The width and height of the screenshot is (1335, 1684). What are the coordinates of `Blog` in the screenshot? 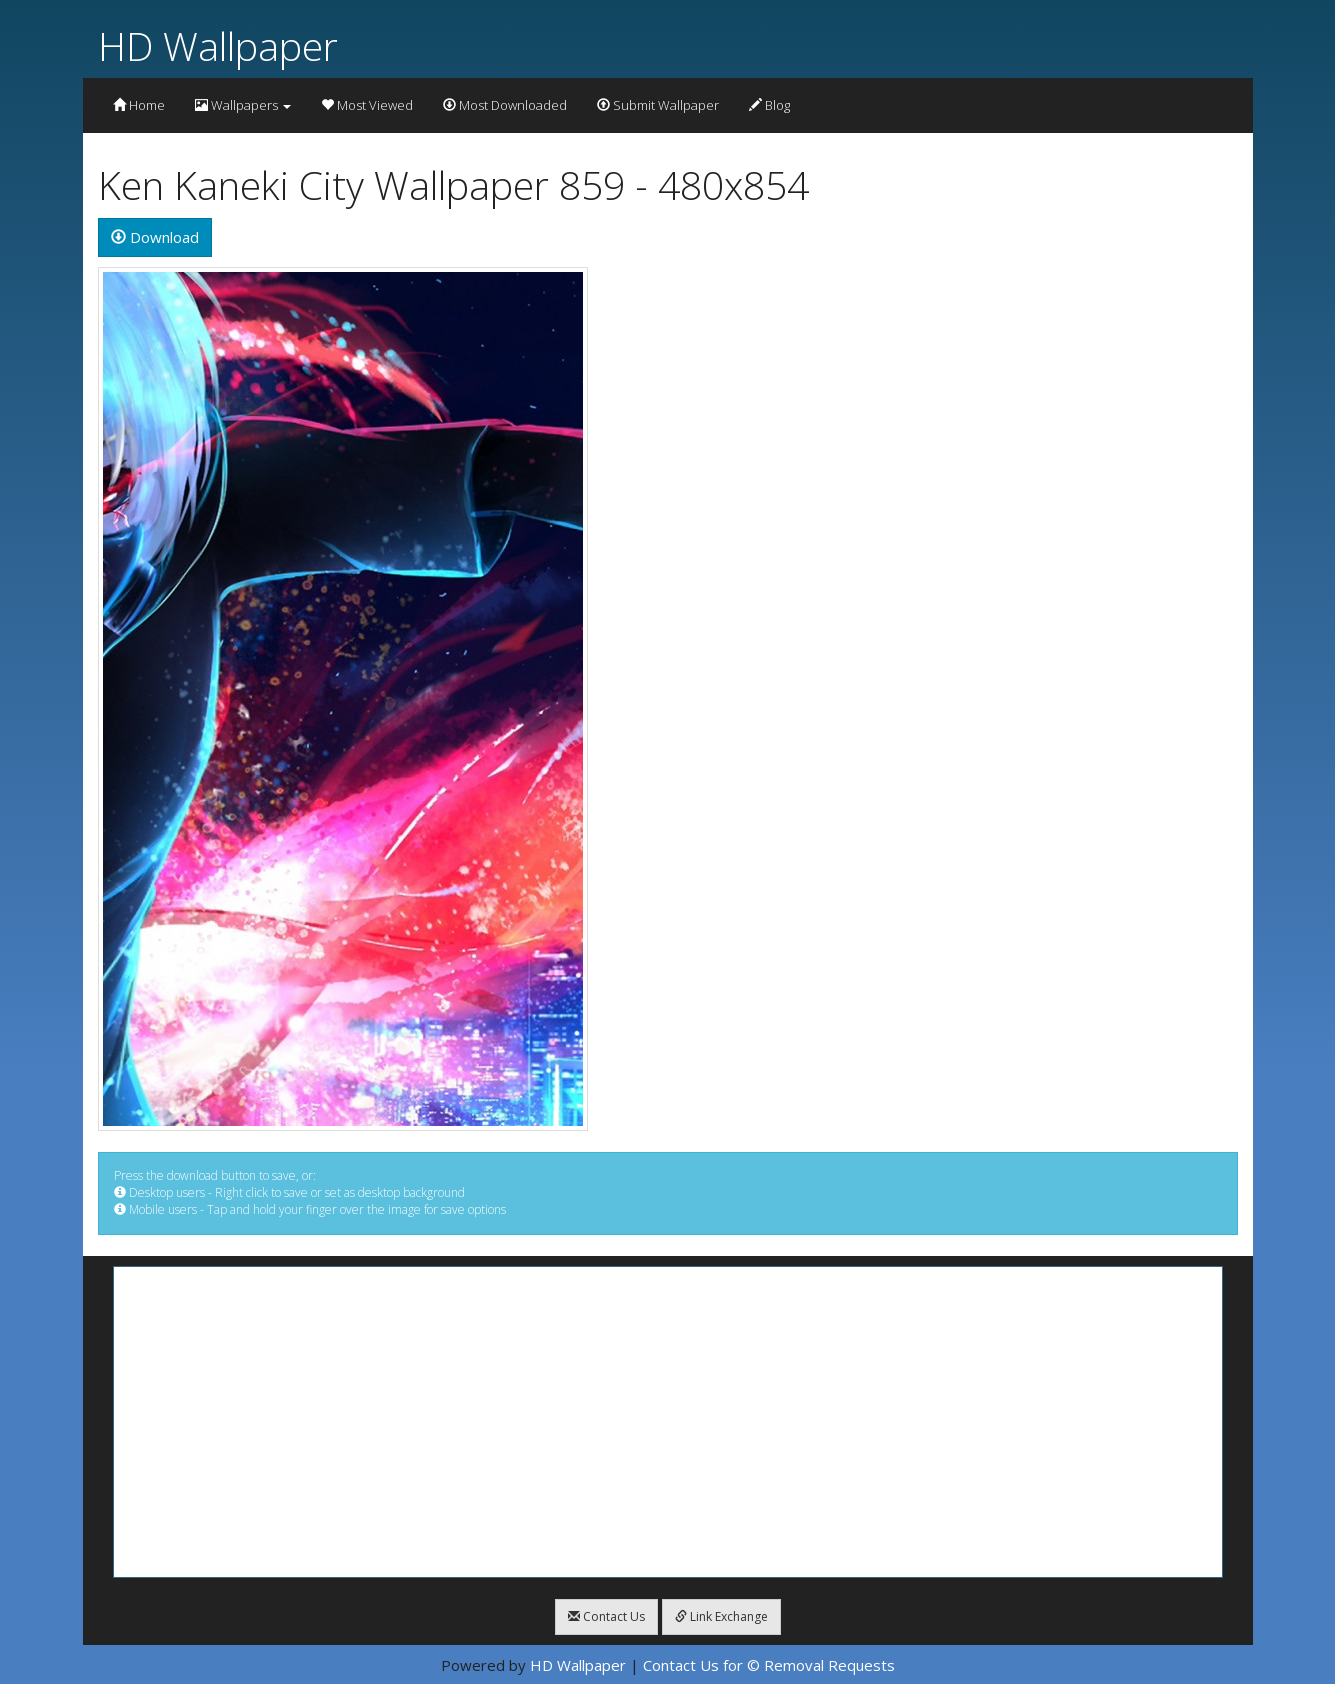 It's located at (769, 105).